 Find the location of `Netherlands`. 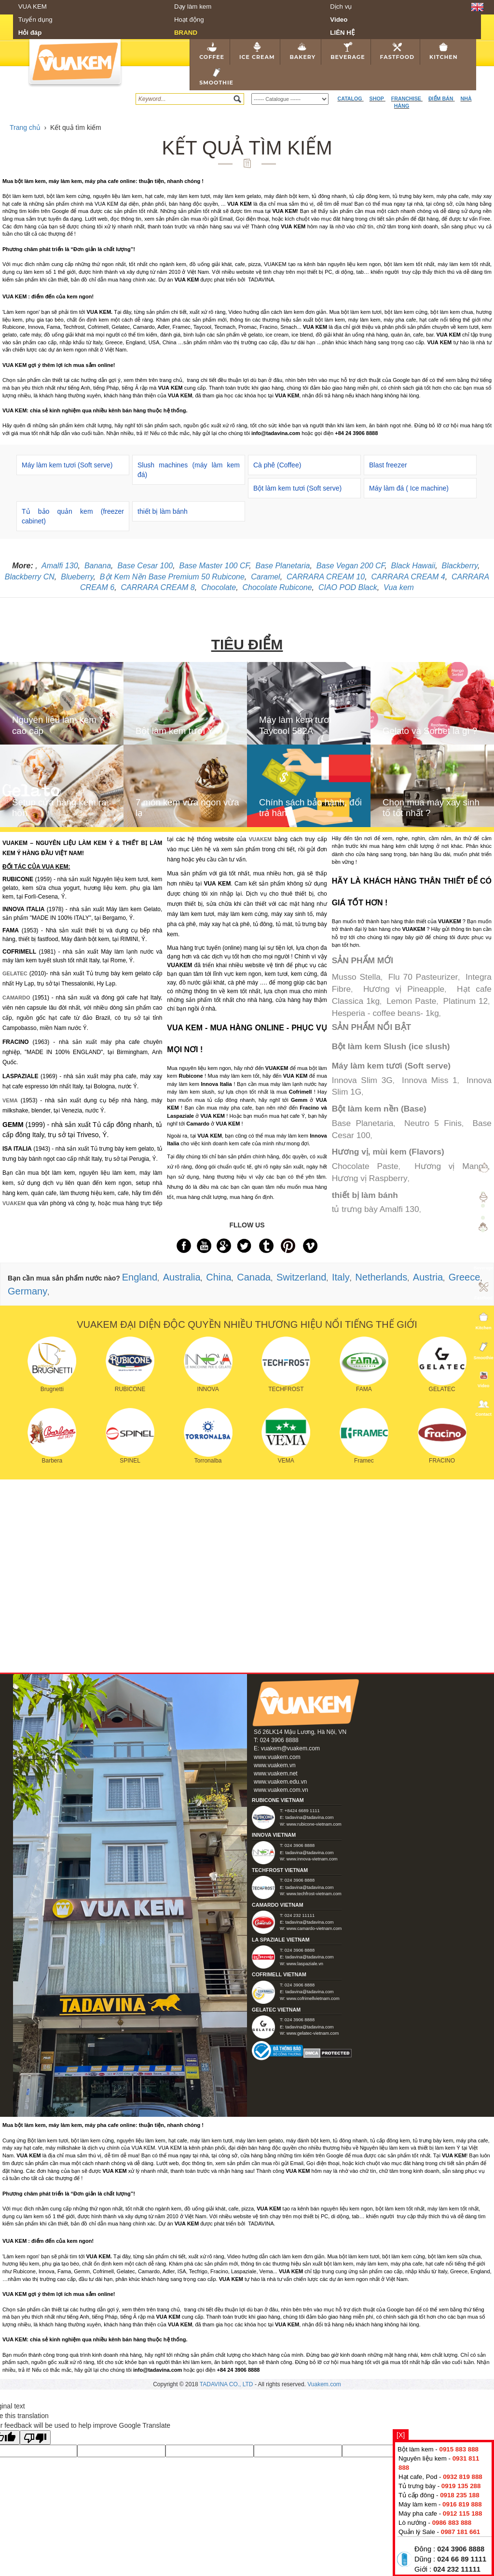

Netherlands is located at coordinates (381, 1277).